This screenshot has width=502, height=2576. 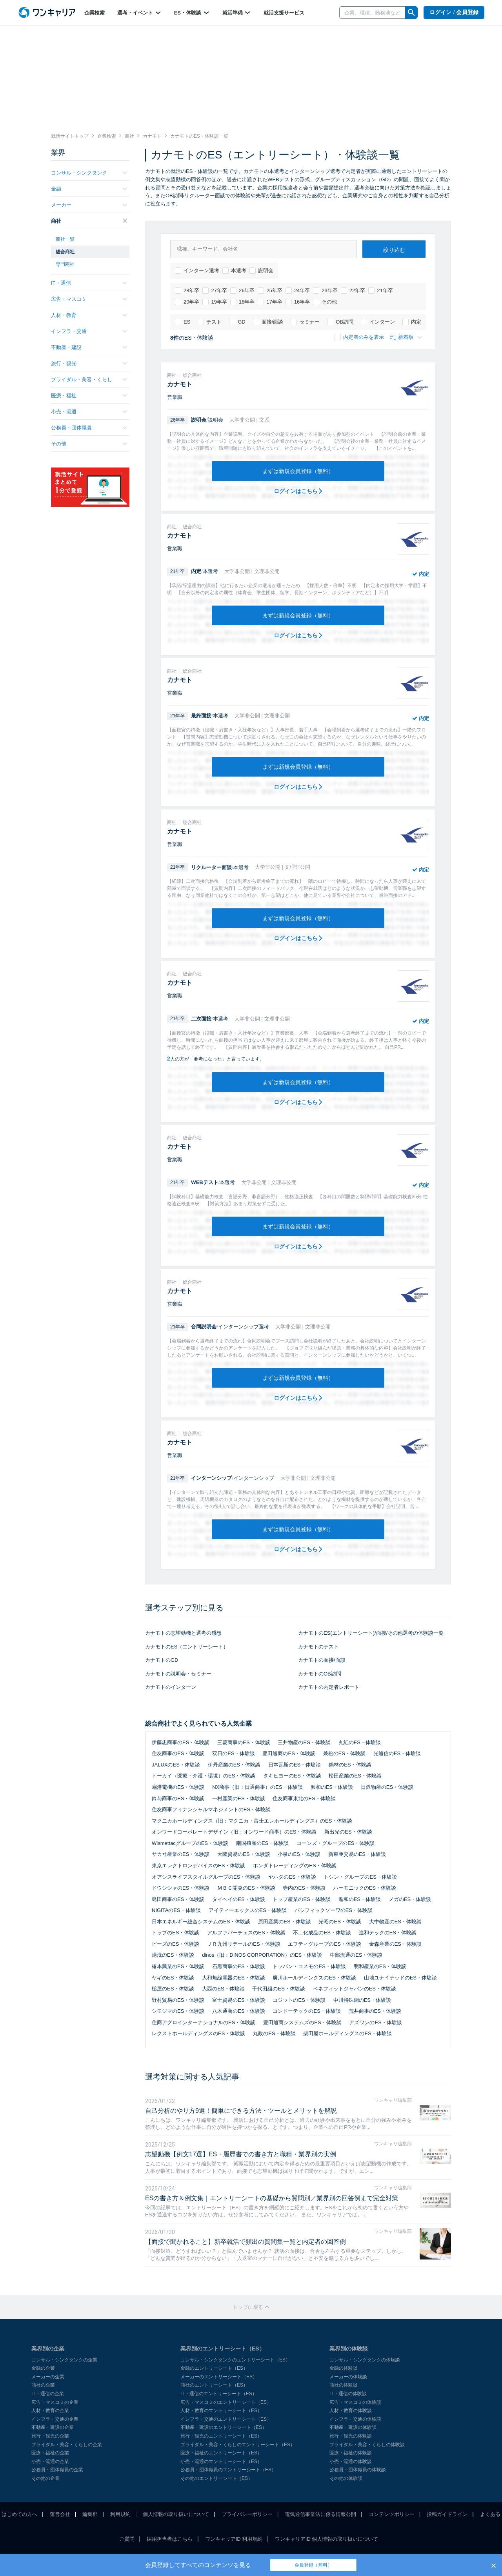 I want to click on 扇港電機のES・体験談, so click(x=178, y=1787).